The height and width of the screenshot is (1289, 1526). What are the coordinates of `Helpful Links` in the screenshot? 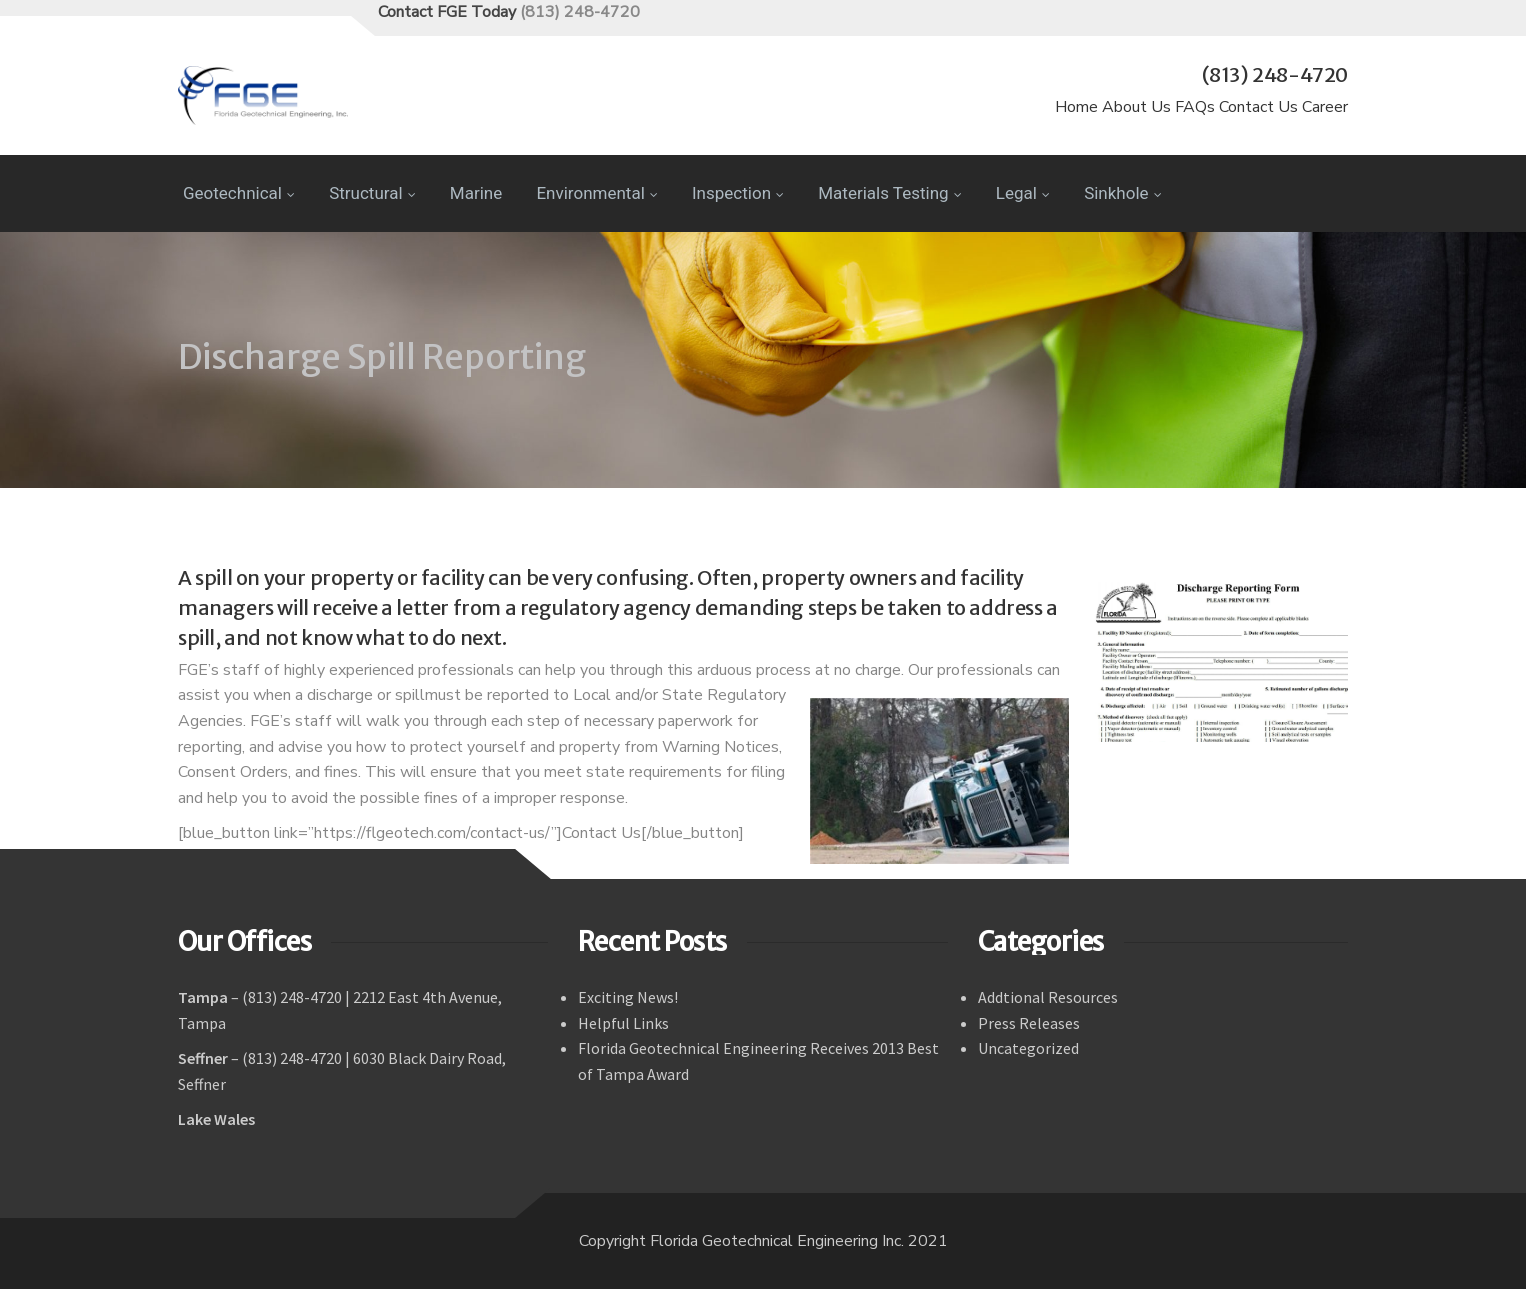 It's located at (623, 1023).